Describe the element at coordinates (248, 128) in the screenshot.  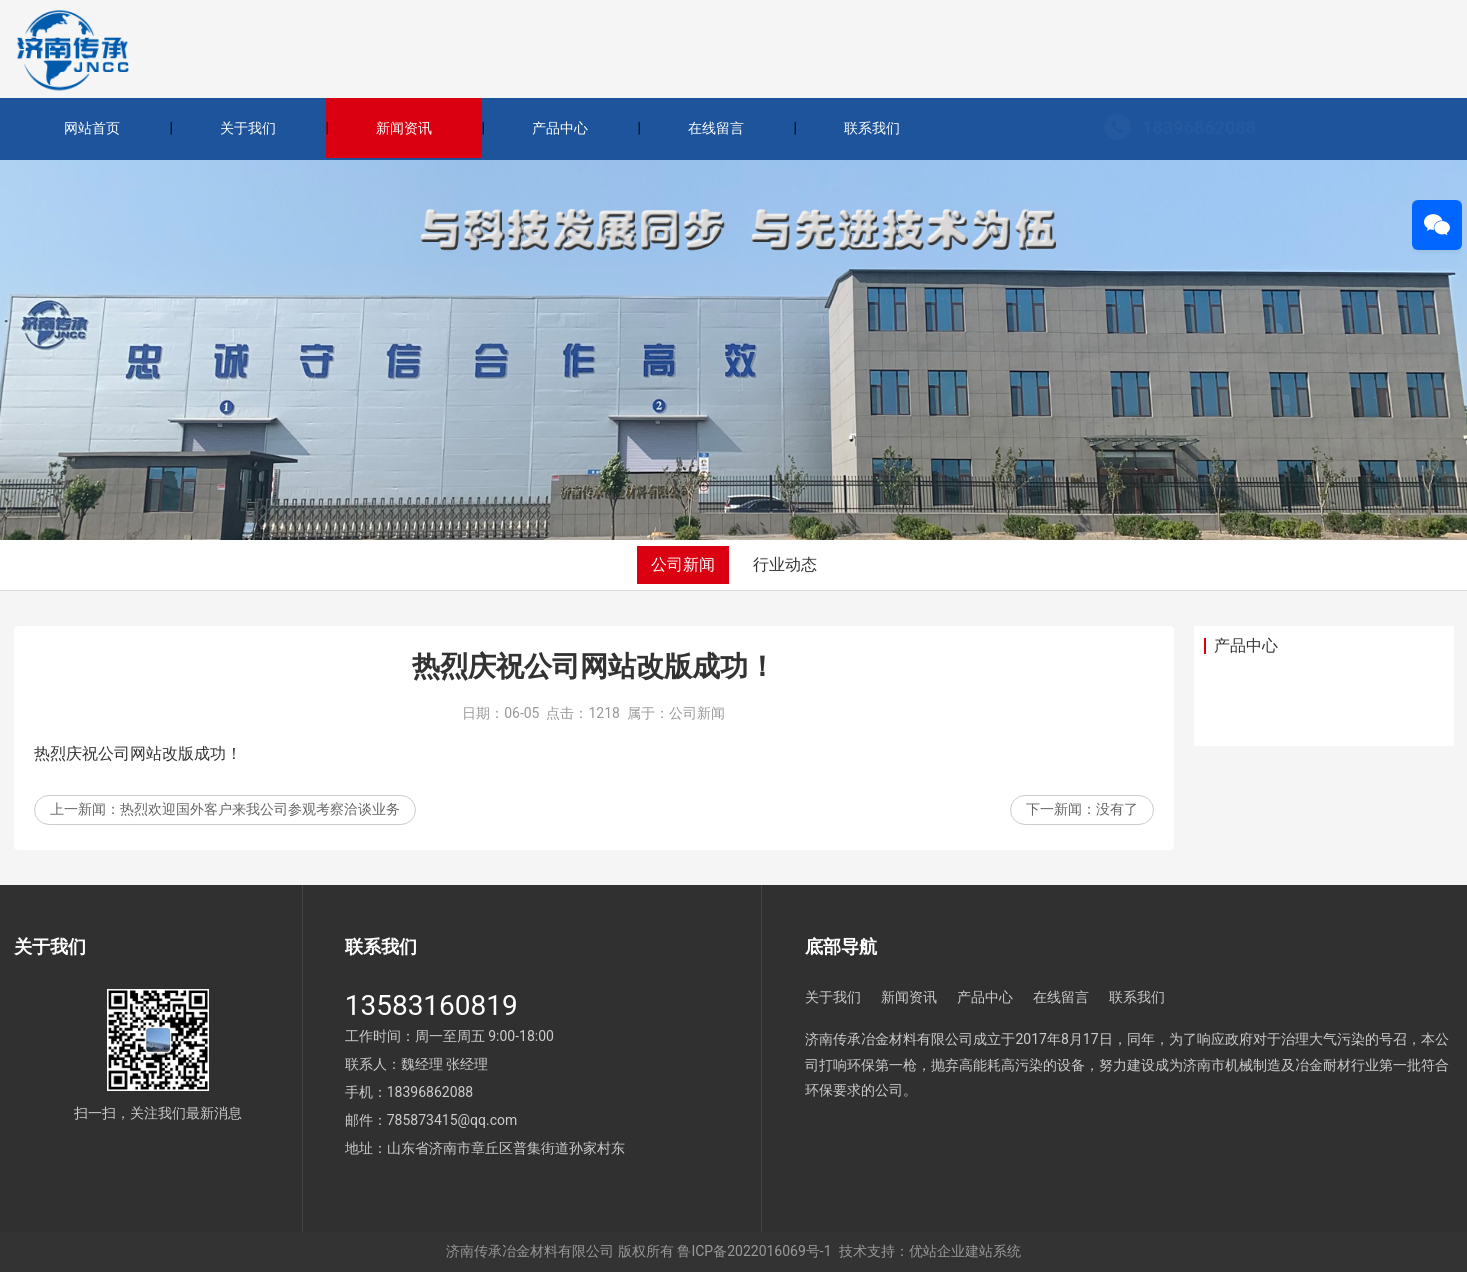
I see `关于我们` at that location.